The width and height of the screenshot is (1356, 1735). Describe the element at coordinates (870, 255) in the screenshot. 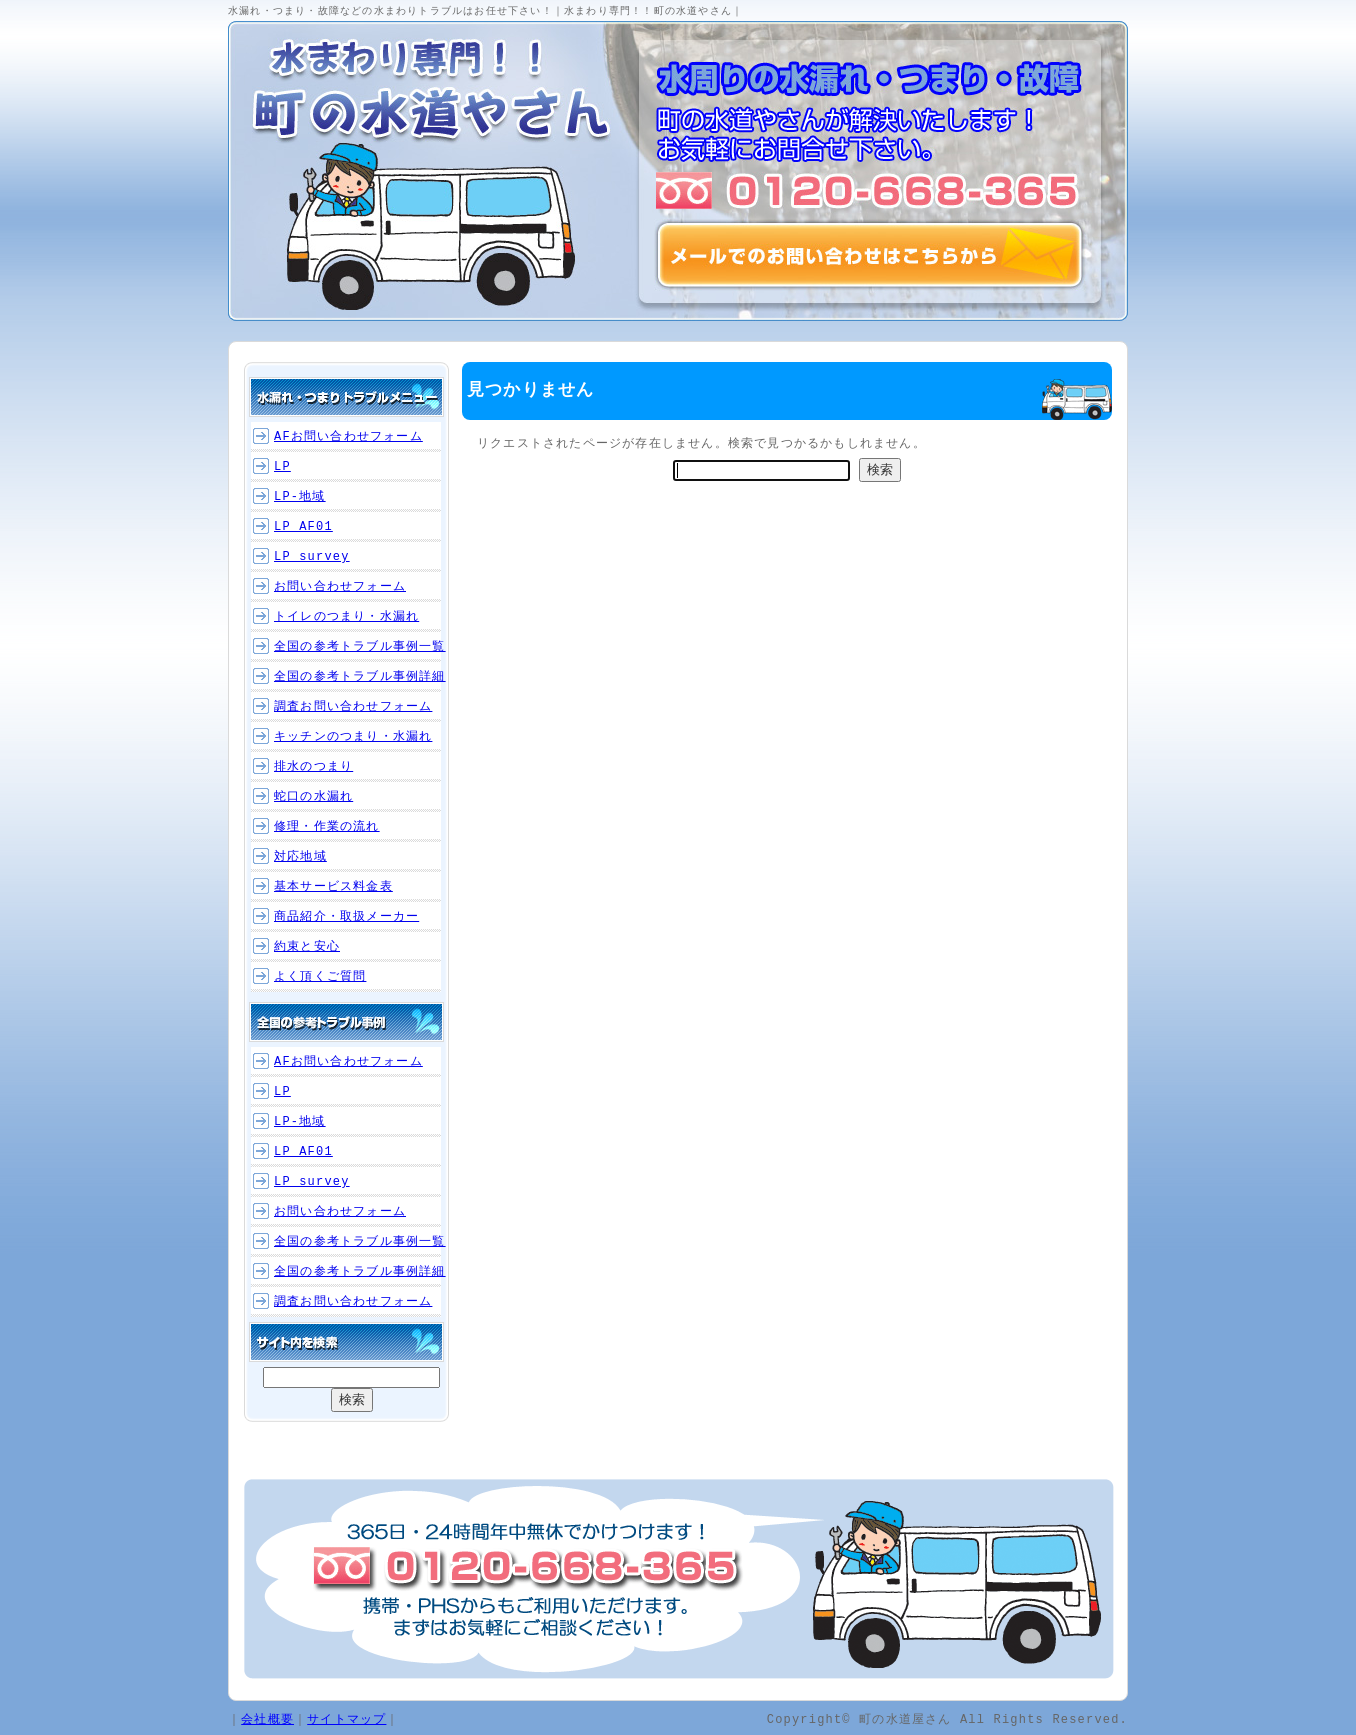

I see `メールでのお問い合わせはこちらから` at that location.